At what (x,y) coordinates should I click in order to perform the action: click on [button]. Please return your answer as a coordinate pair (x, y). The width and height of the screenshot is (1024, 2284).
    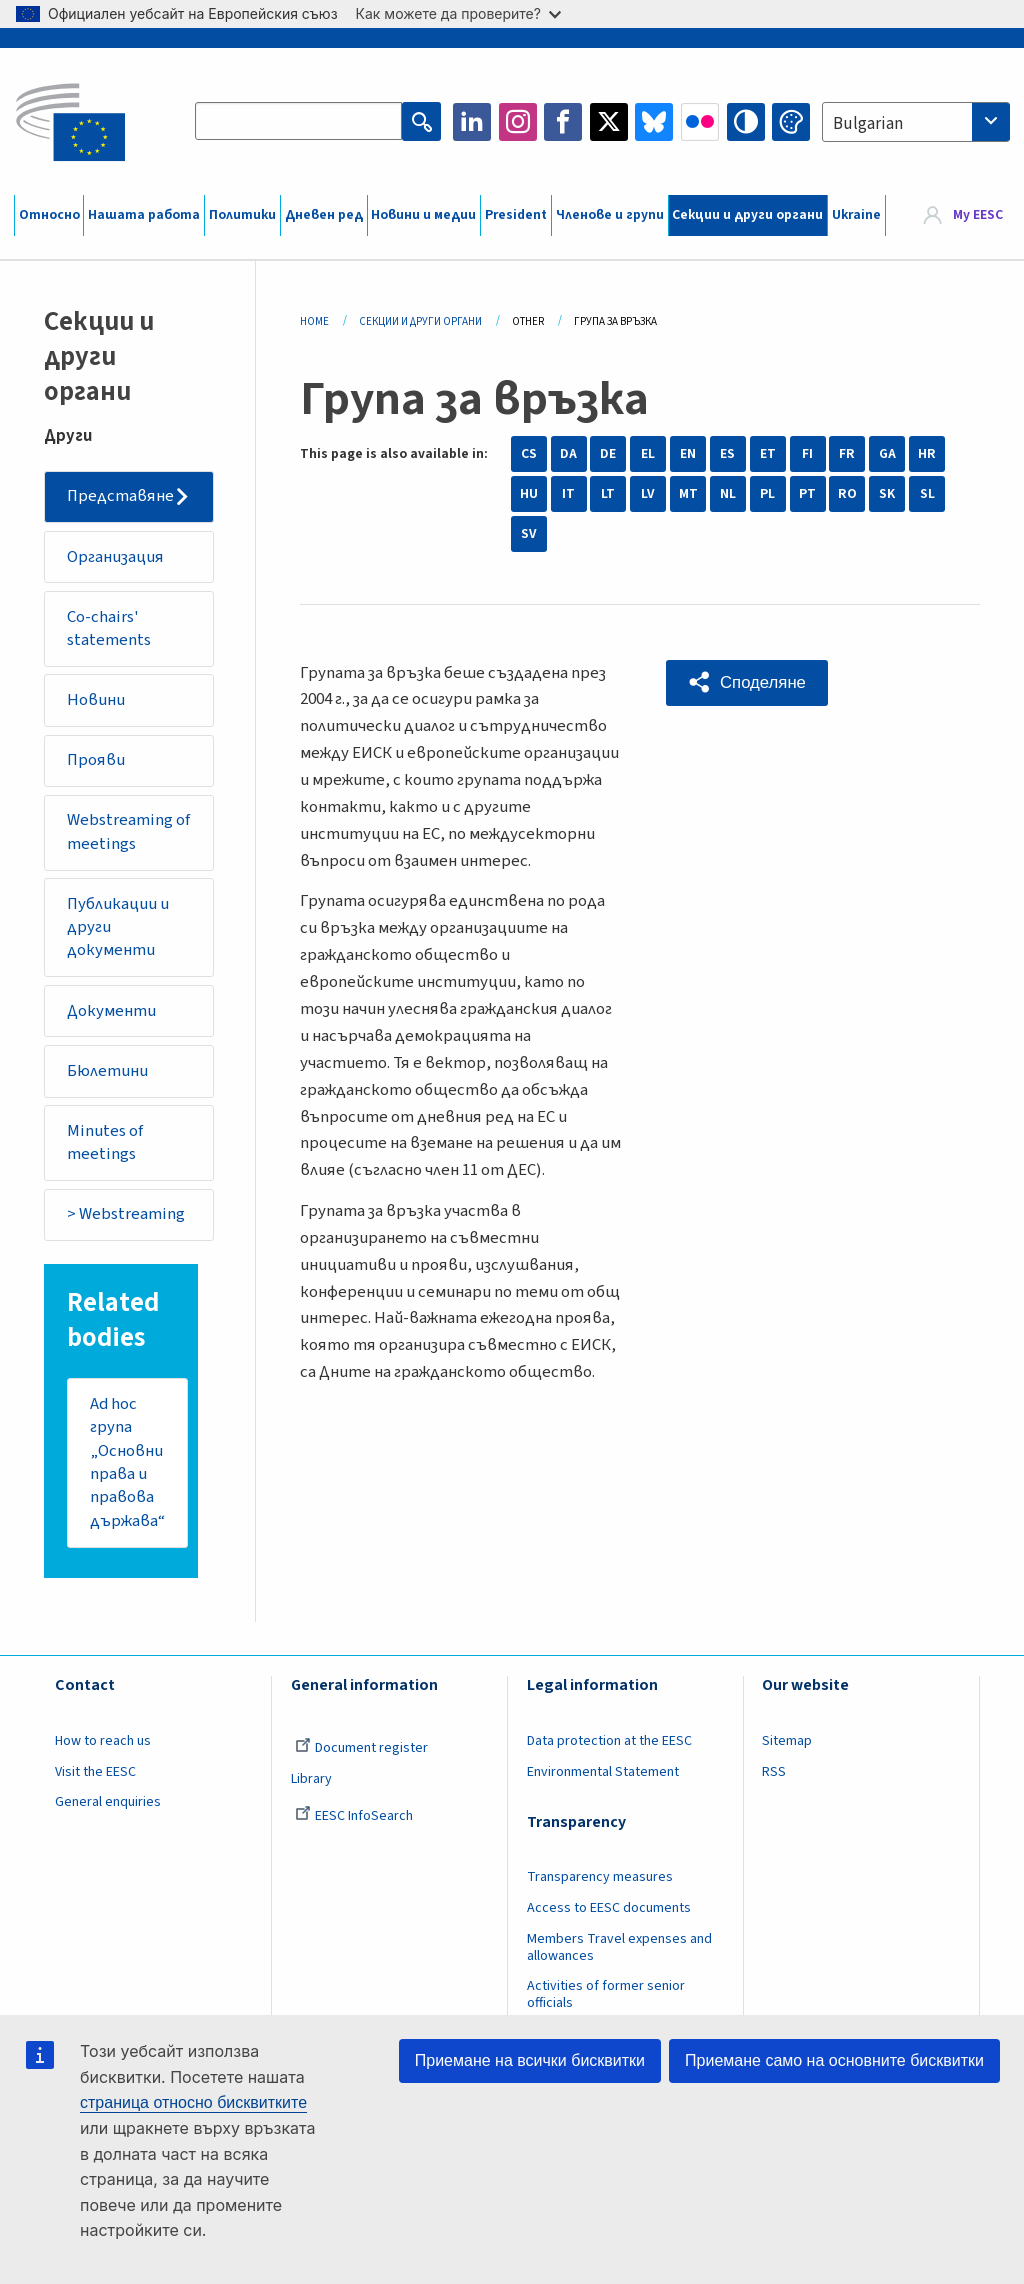
    Looking at the image, I should click on (747, 683).